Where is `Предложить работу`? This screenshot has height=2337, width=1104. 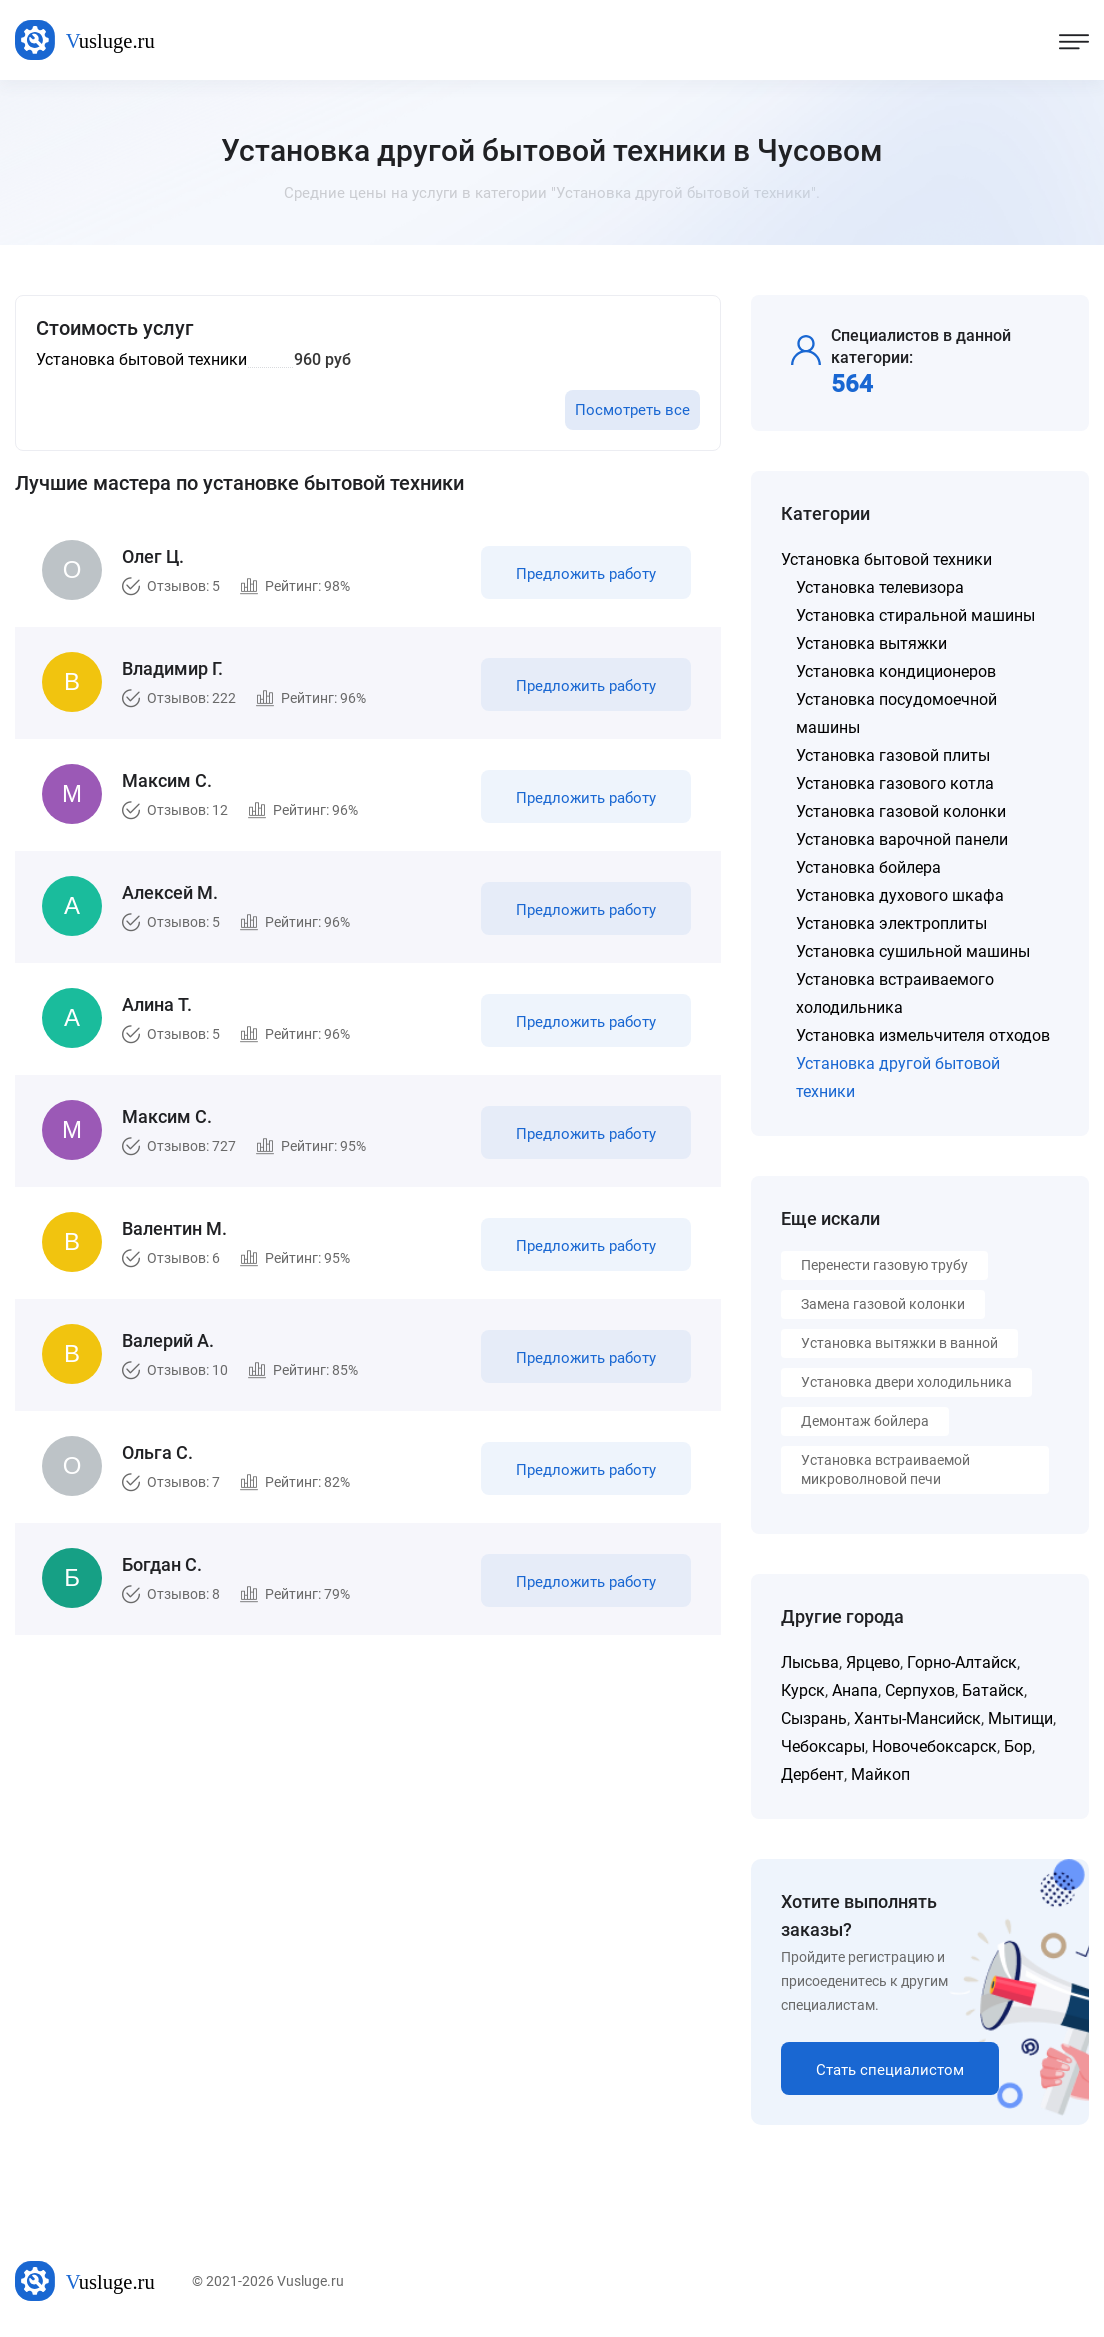 Предложить работу is located at coordinates (586, 574).